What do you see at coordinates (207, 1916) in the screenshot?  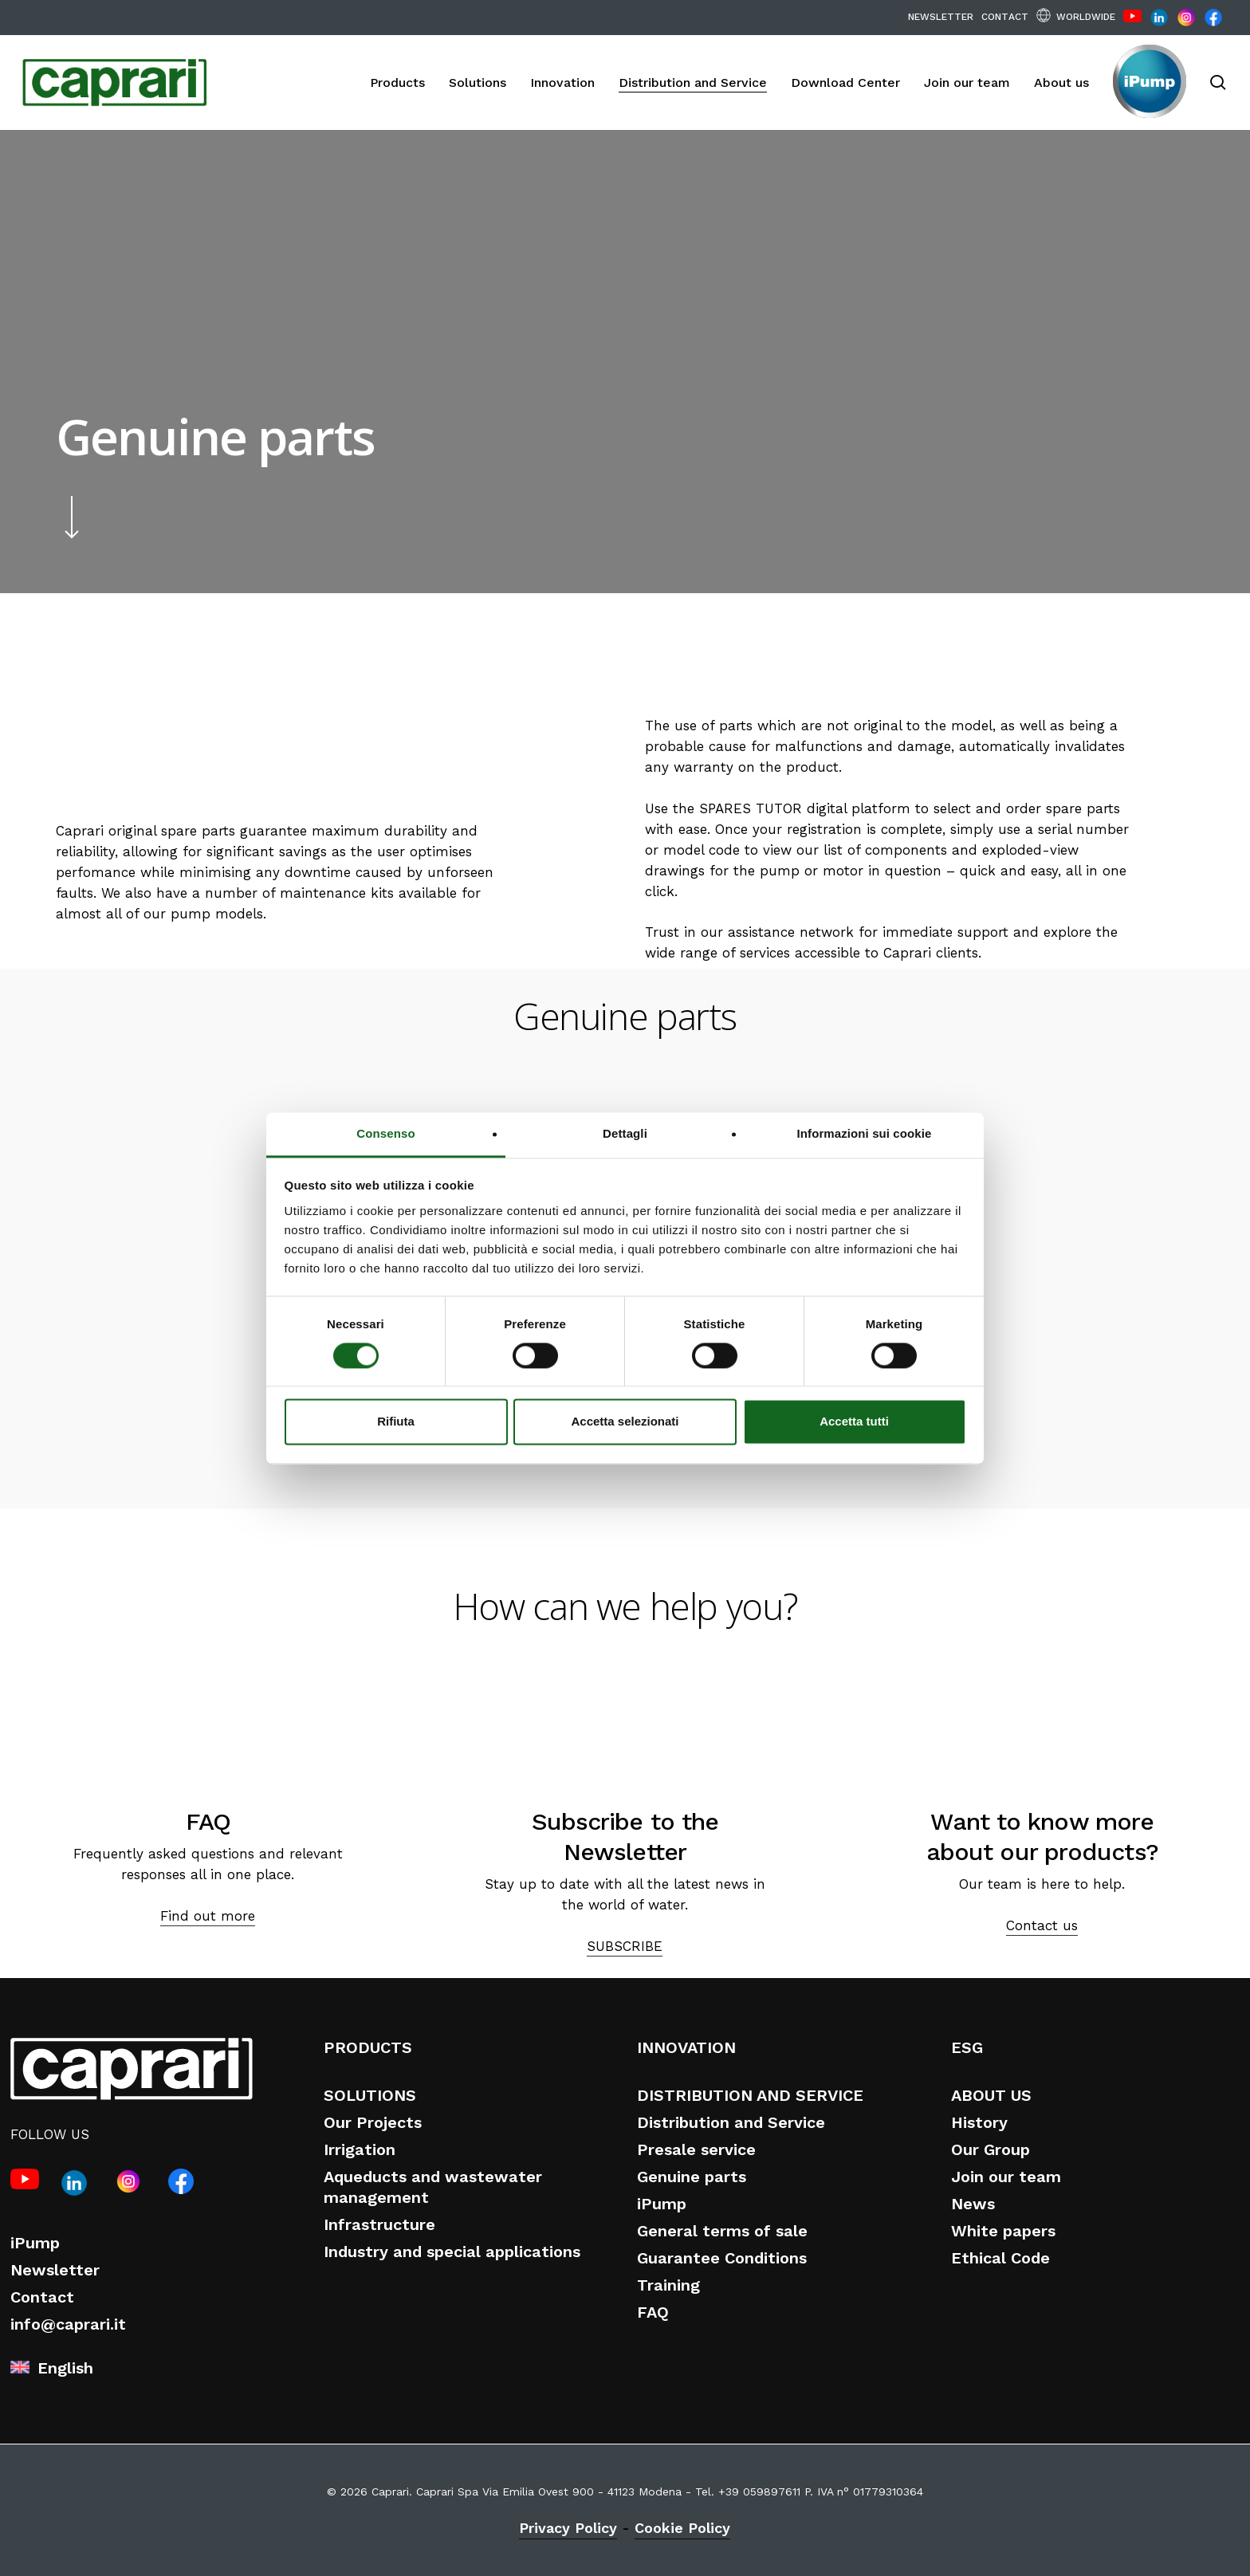 I see `Find out more [button]` at bounding box center [207, 1916].